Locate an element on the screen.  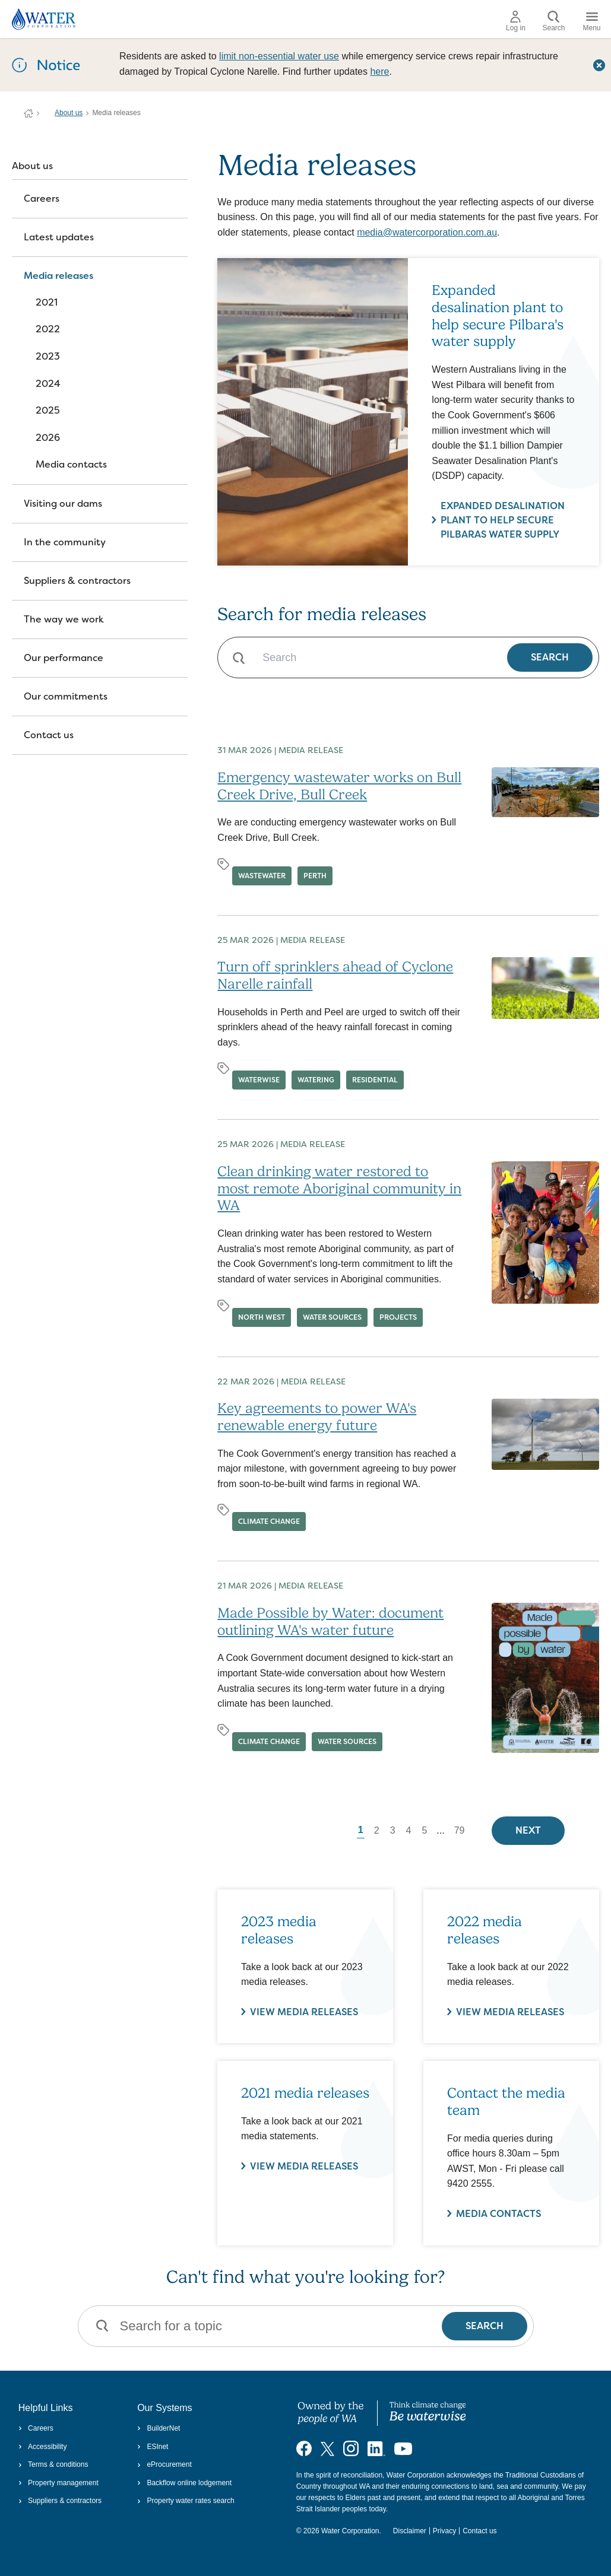
Contact us is located at coordinates (49, 735).